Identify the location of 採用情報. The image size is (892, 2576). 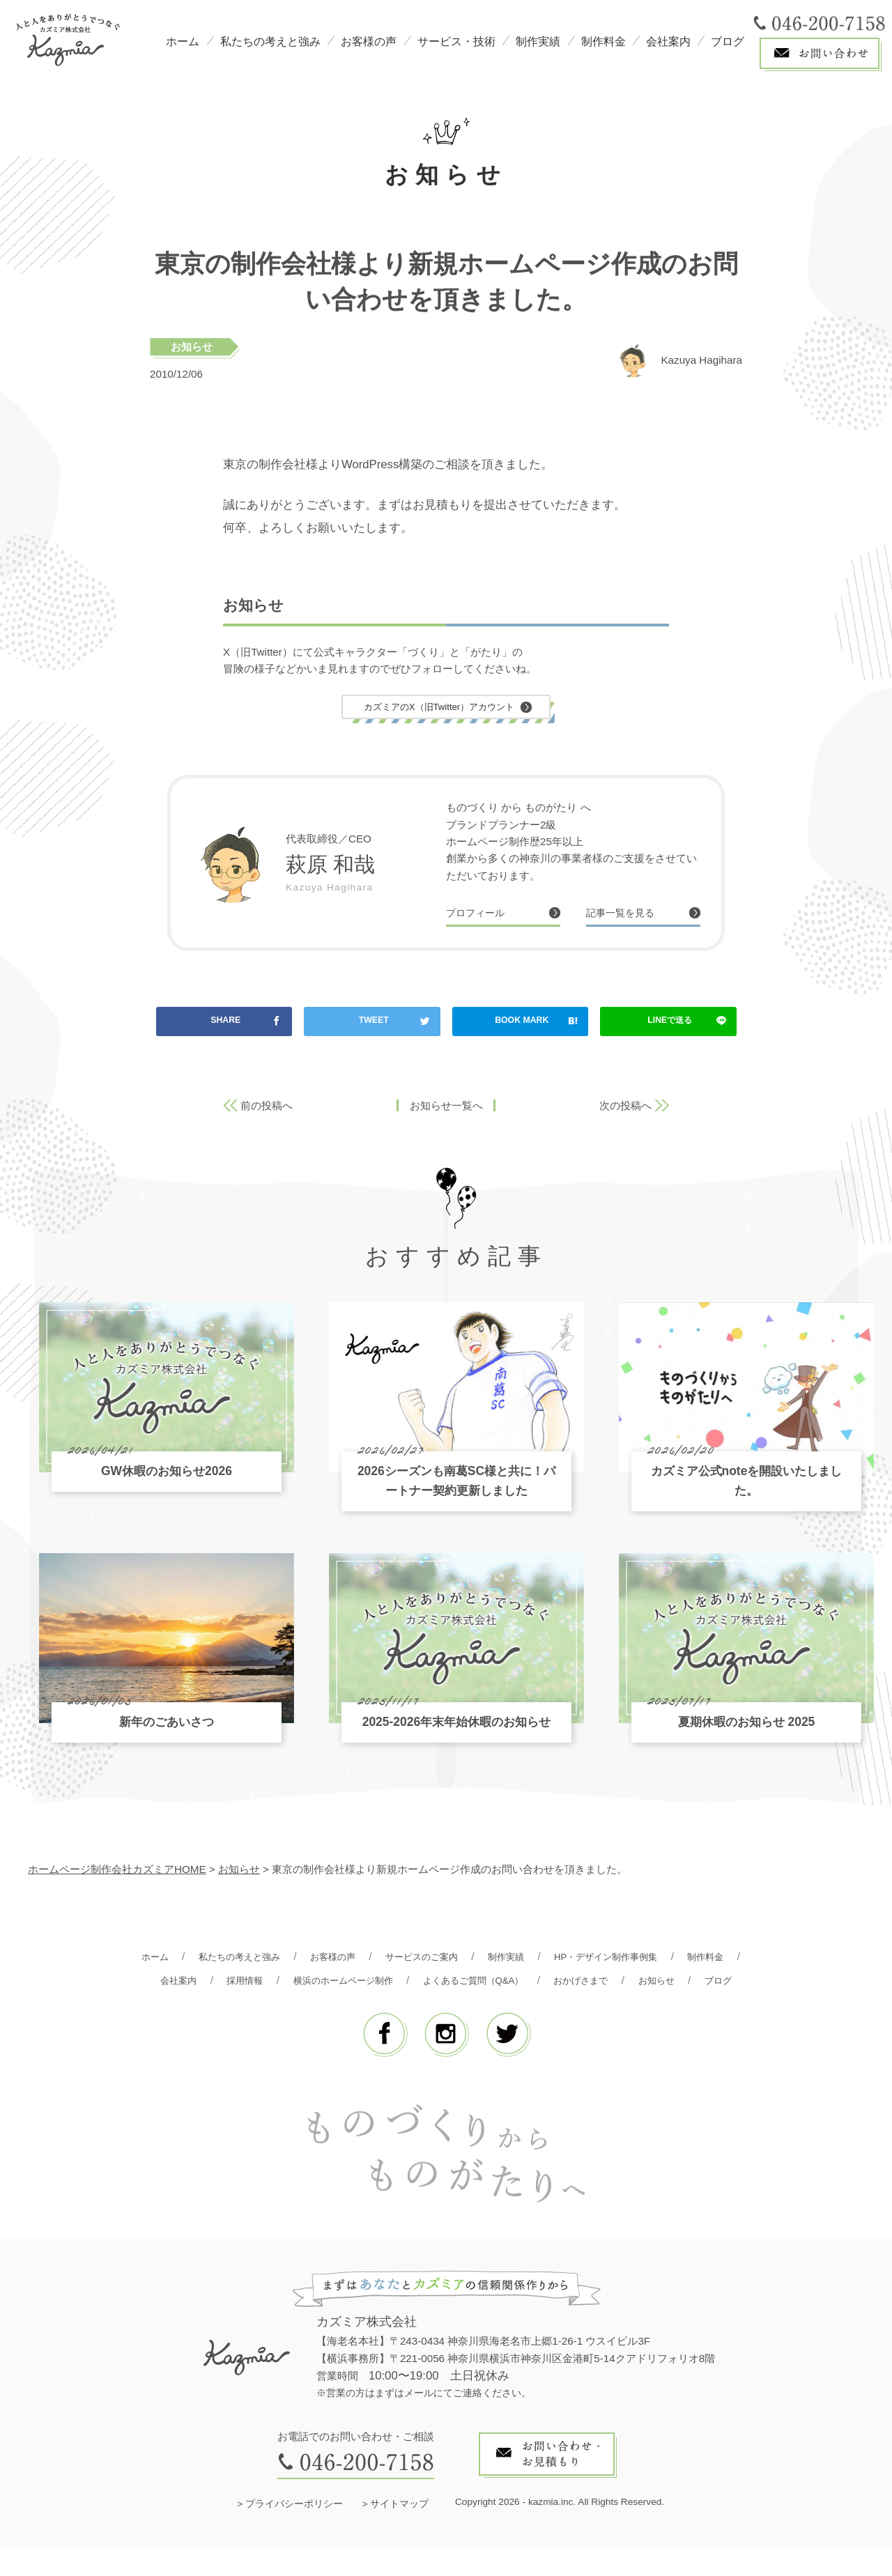
(312, 1985).